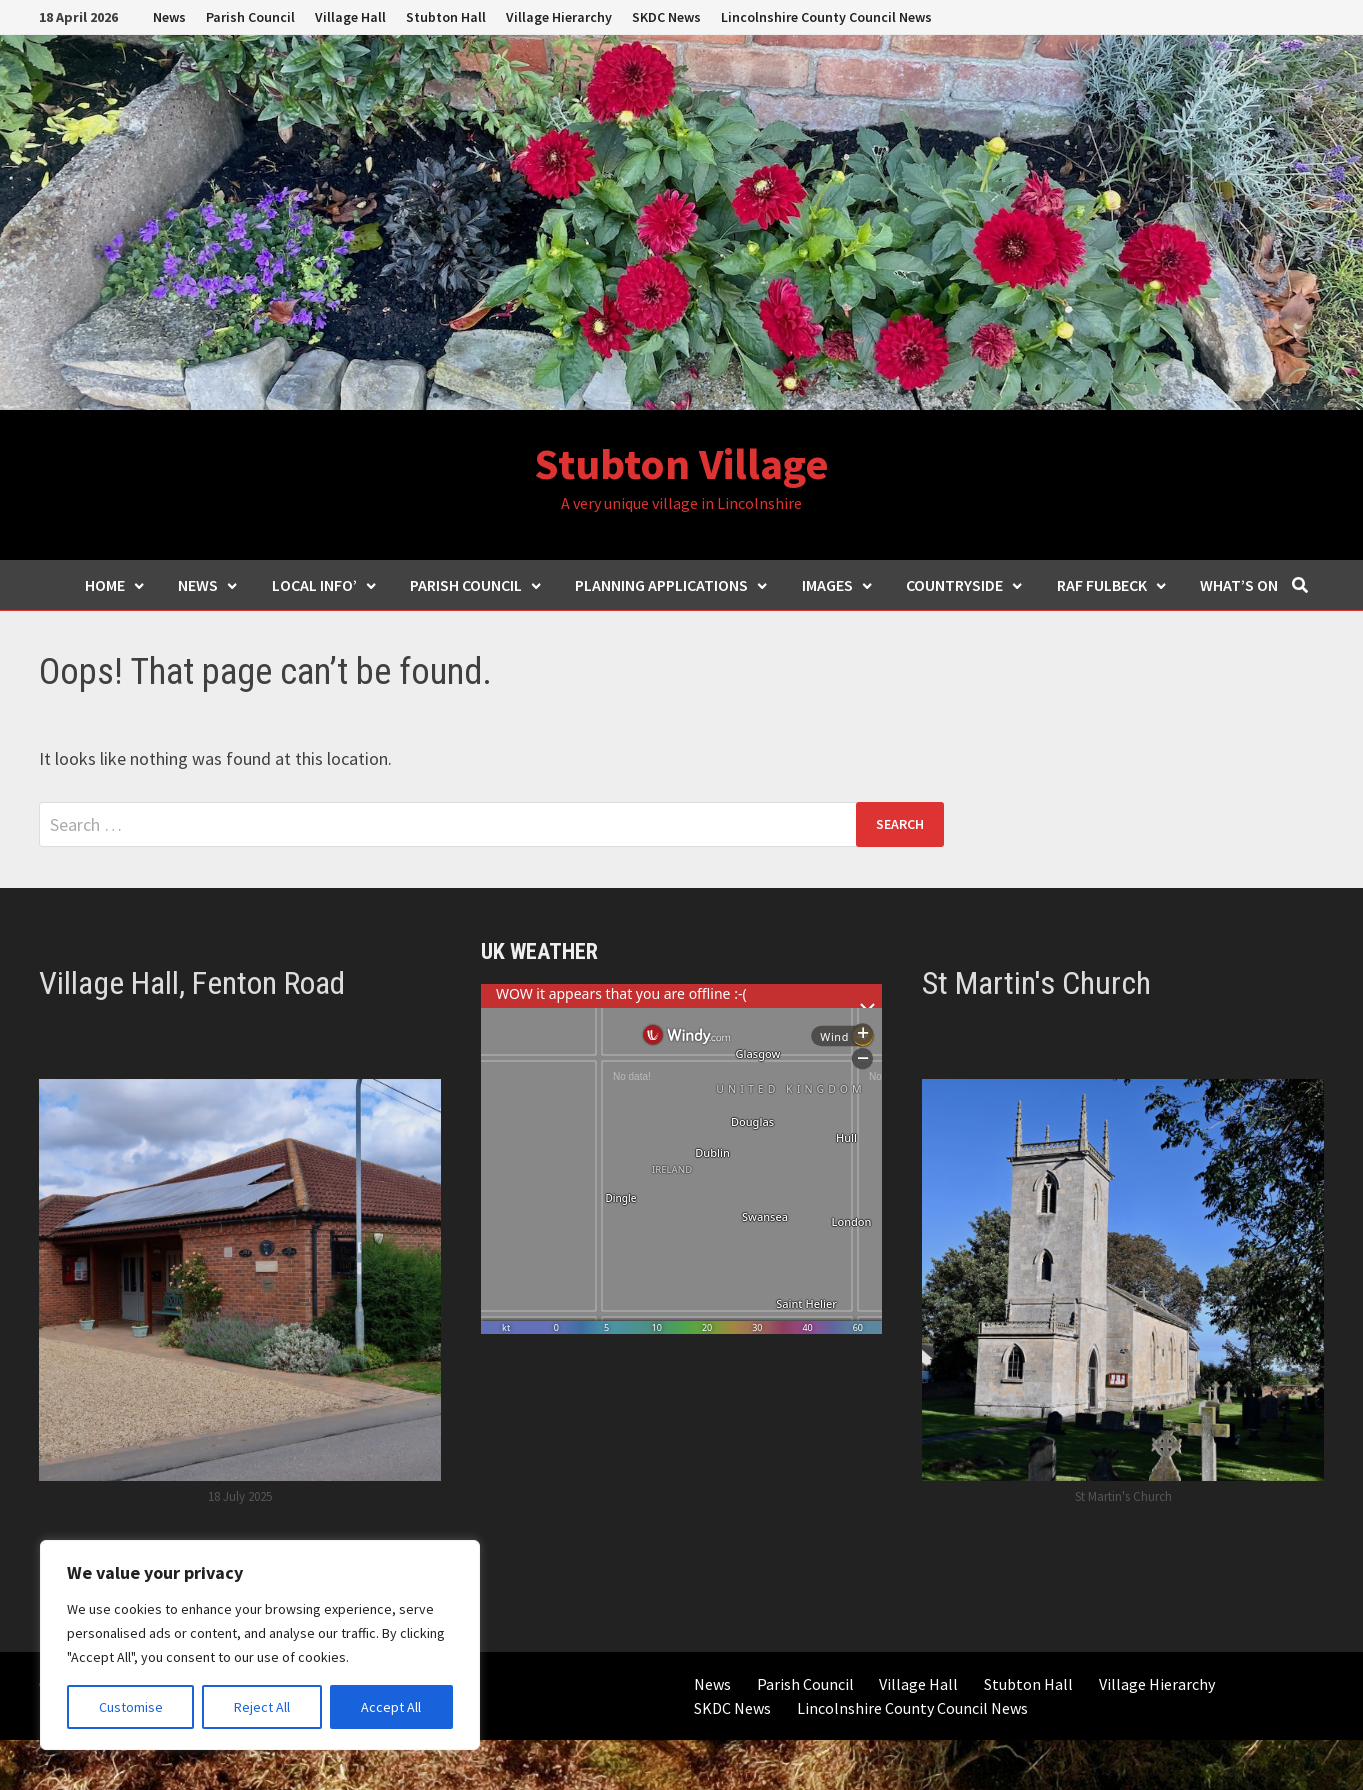 Image resolution: width=1363 pixels, height=1790 pixels. Describe the element at coordinates (666, 17) in the screenshot. I see `SKDC News` at that location.